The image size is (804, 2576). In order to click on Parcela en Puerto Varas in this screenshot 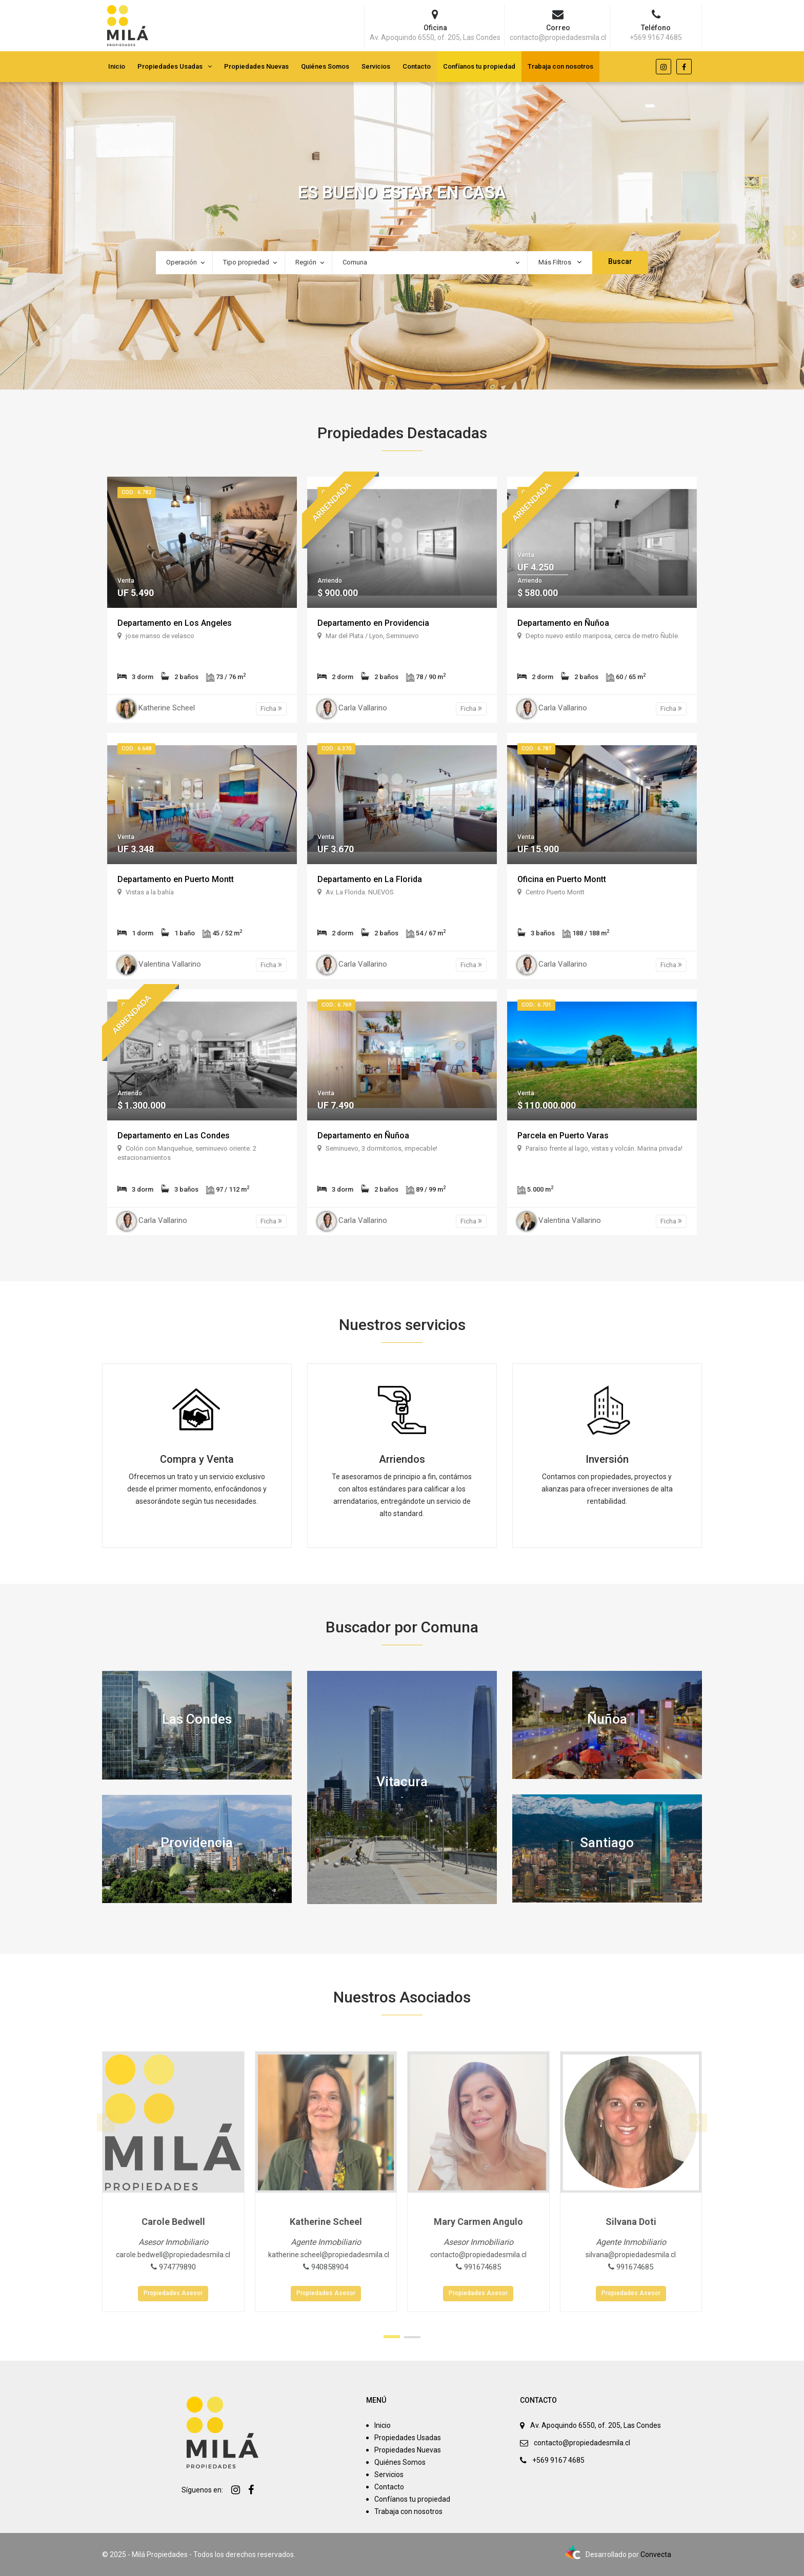, I will do `click(563, 1135)`.